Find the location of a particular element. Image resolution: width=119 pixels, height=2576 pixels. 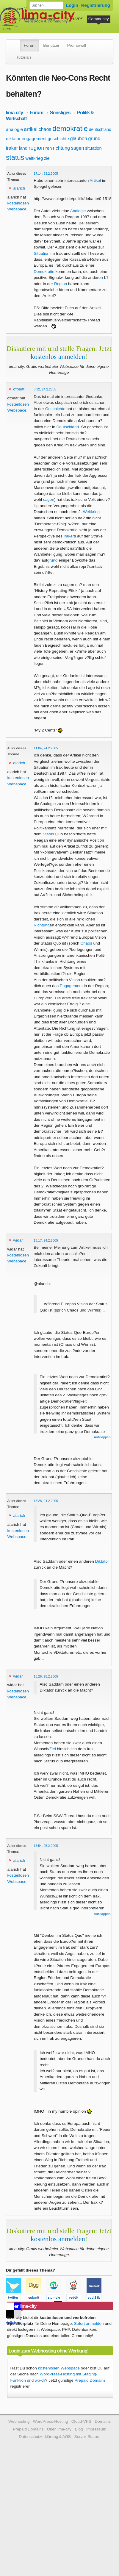

ziel is located at coordinates (47, 158).